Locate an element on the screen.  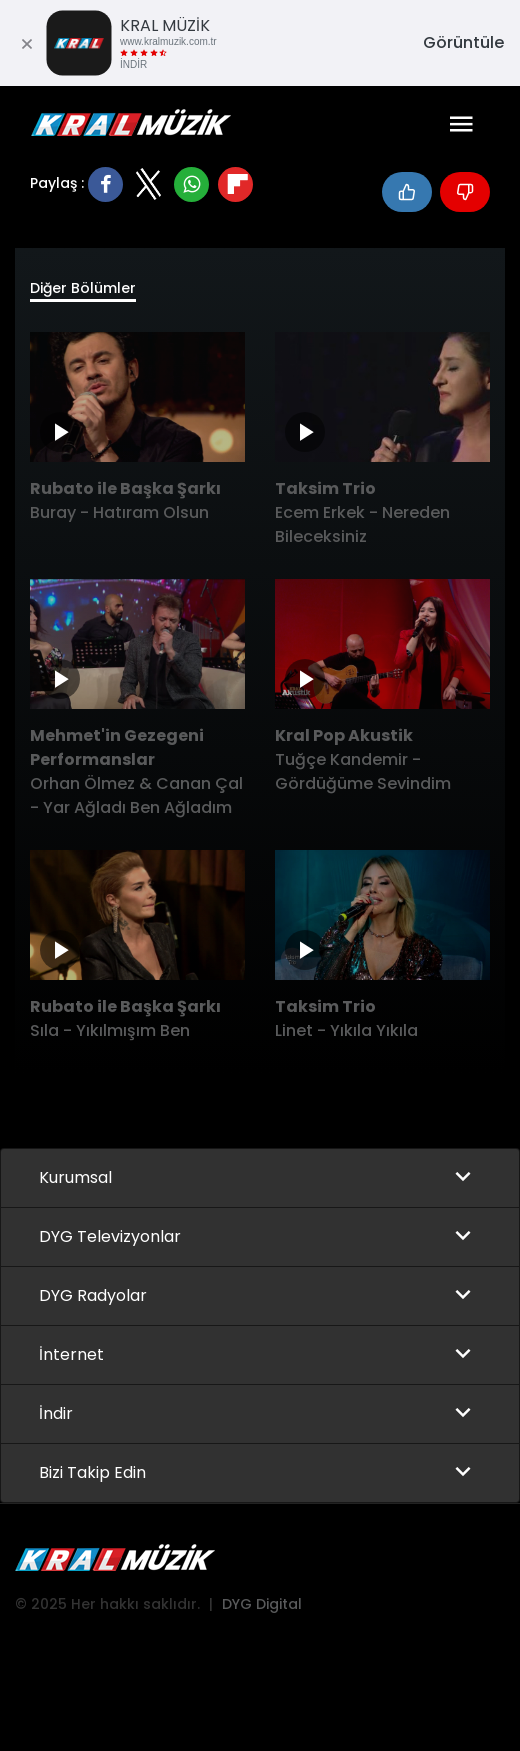
Diğer Bölümler is located at coordinates (83, 288).